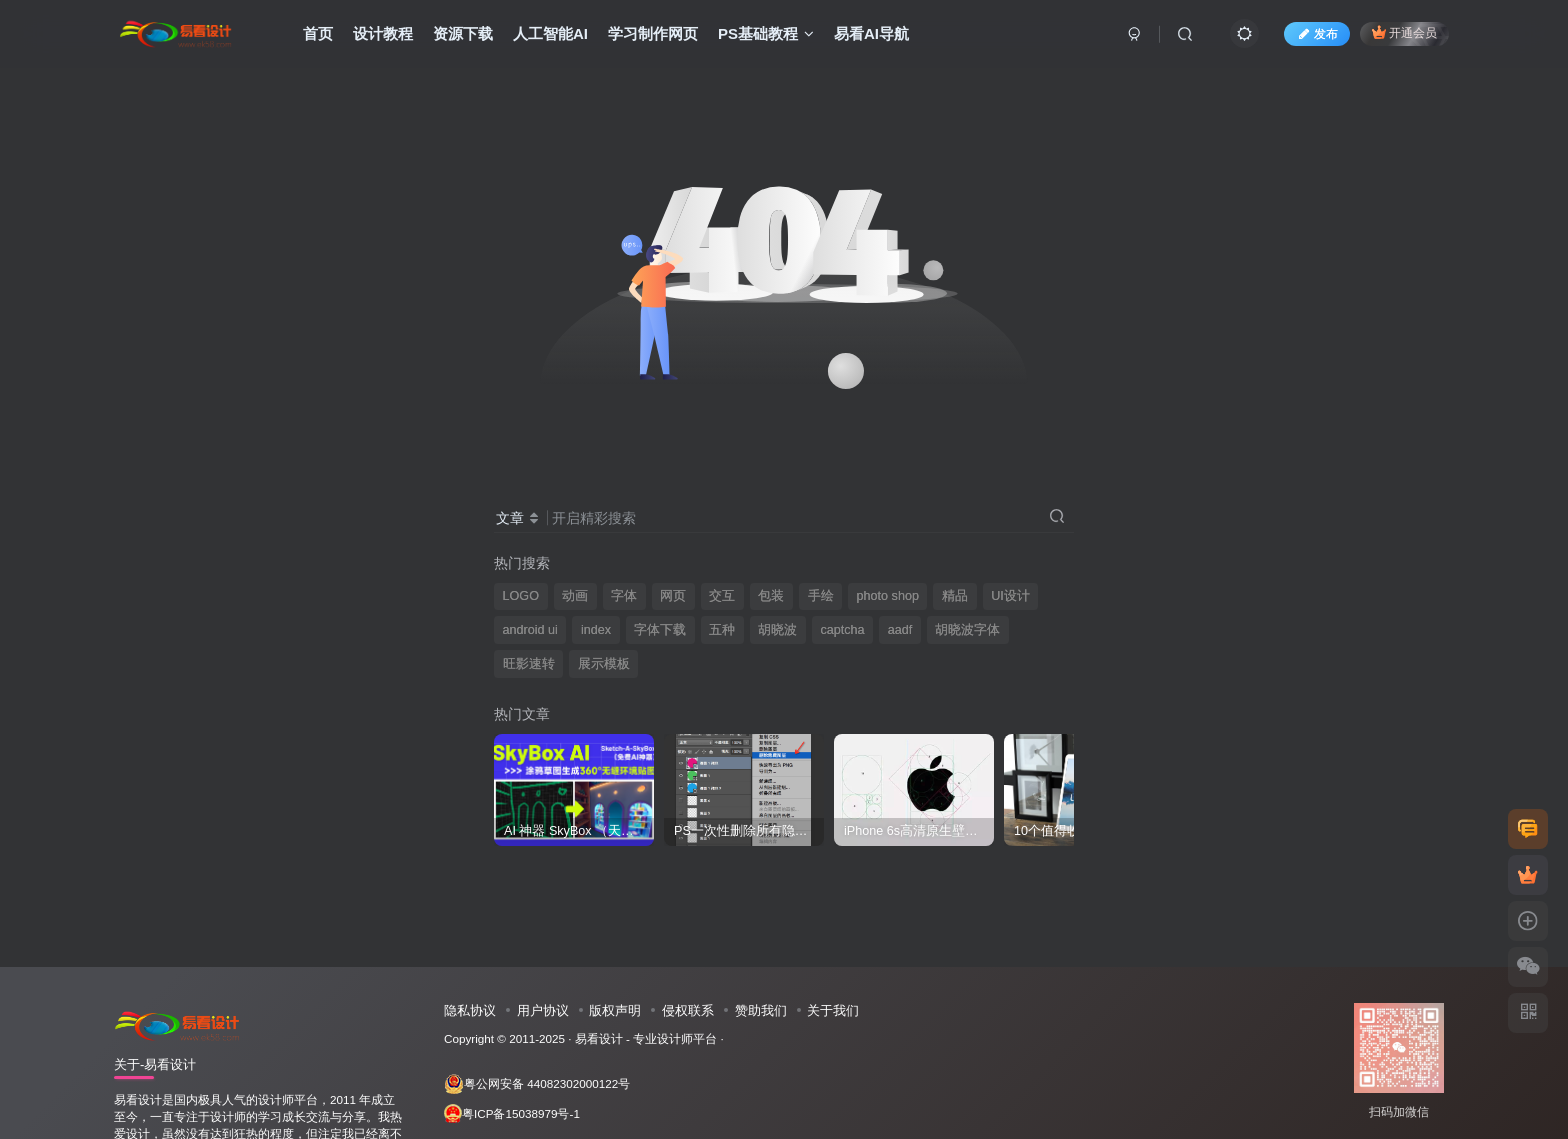 The width and height of the screenshot is (1568, 1139). What do you see at coordinates (646, 1038) in the screenshot?
I see `易看设计 - 专业设计师平台` at bounding box center [646, 1038].